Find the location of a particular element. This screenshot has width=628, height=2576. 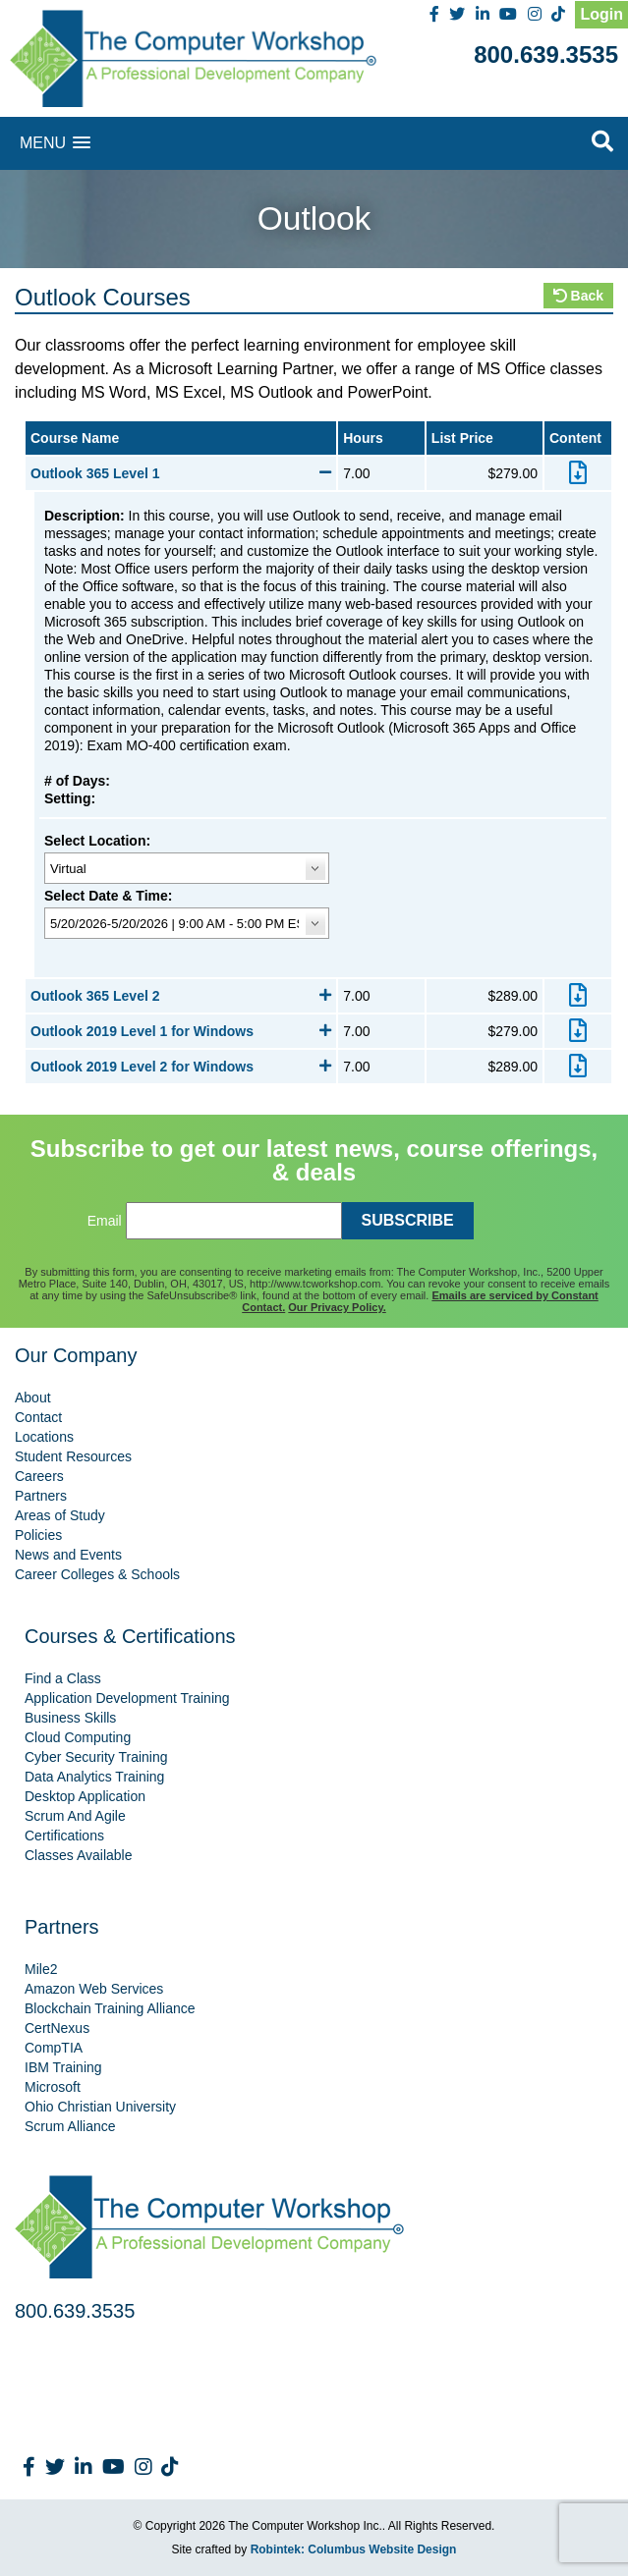

Our Privacy Policy. is located at coordinates (336, 1307).